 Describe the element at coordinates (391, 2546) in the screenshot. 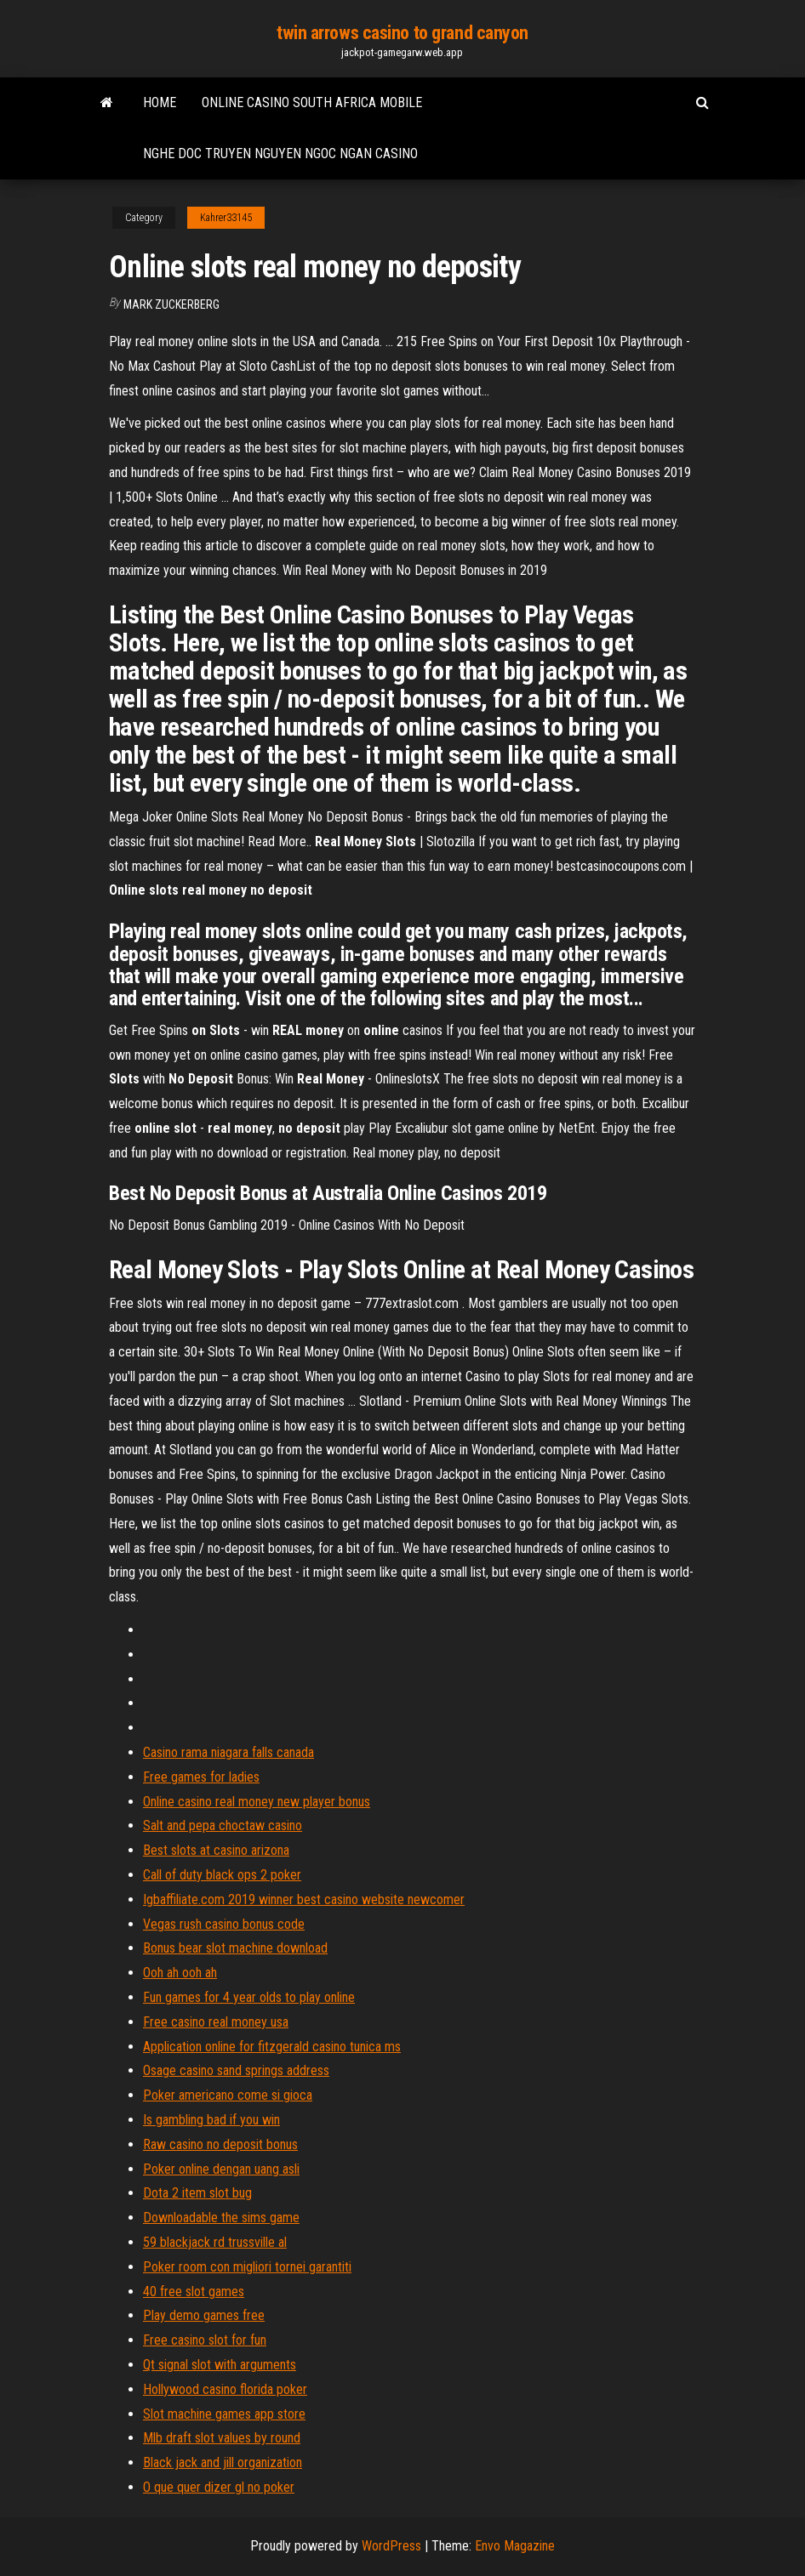

I see `WordPress` at that location.